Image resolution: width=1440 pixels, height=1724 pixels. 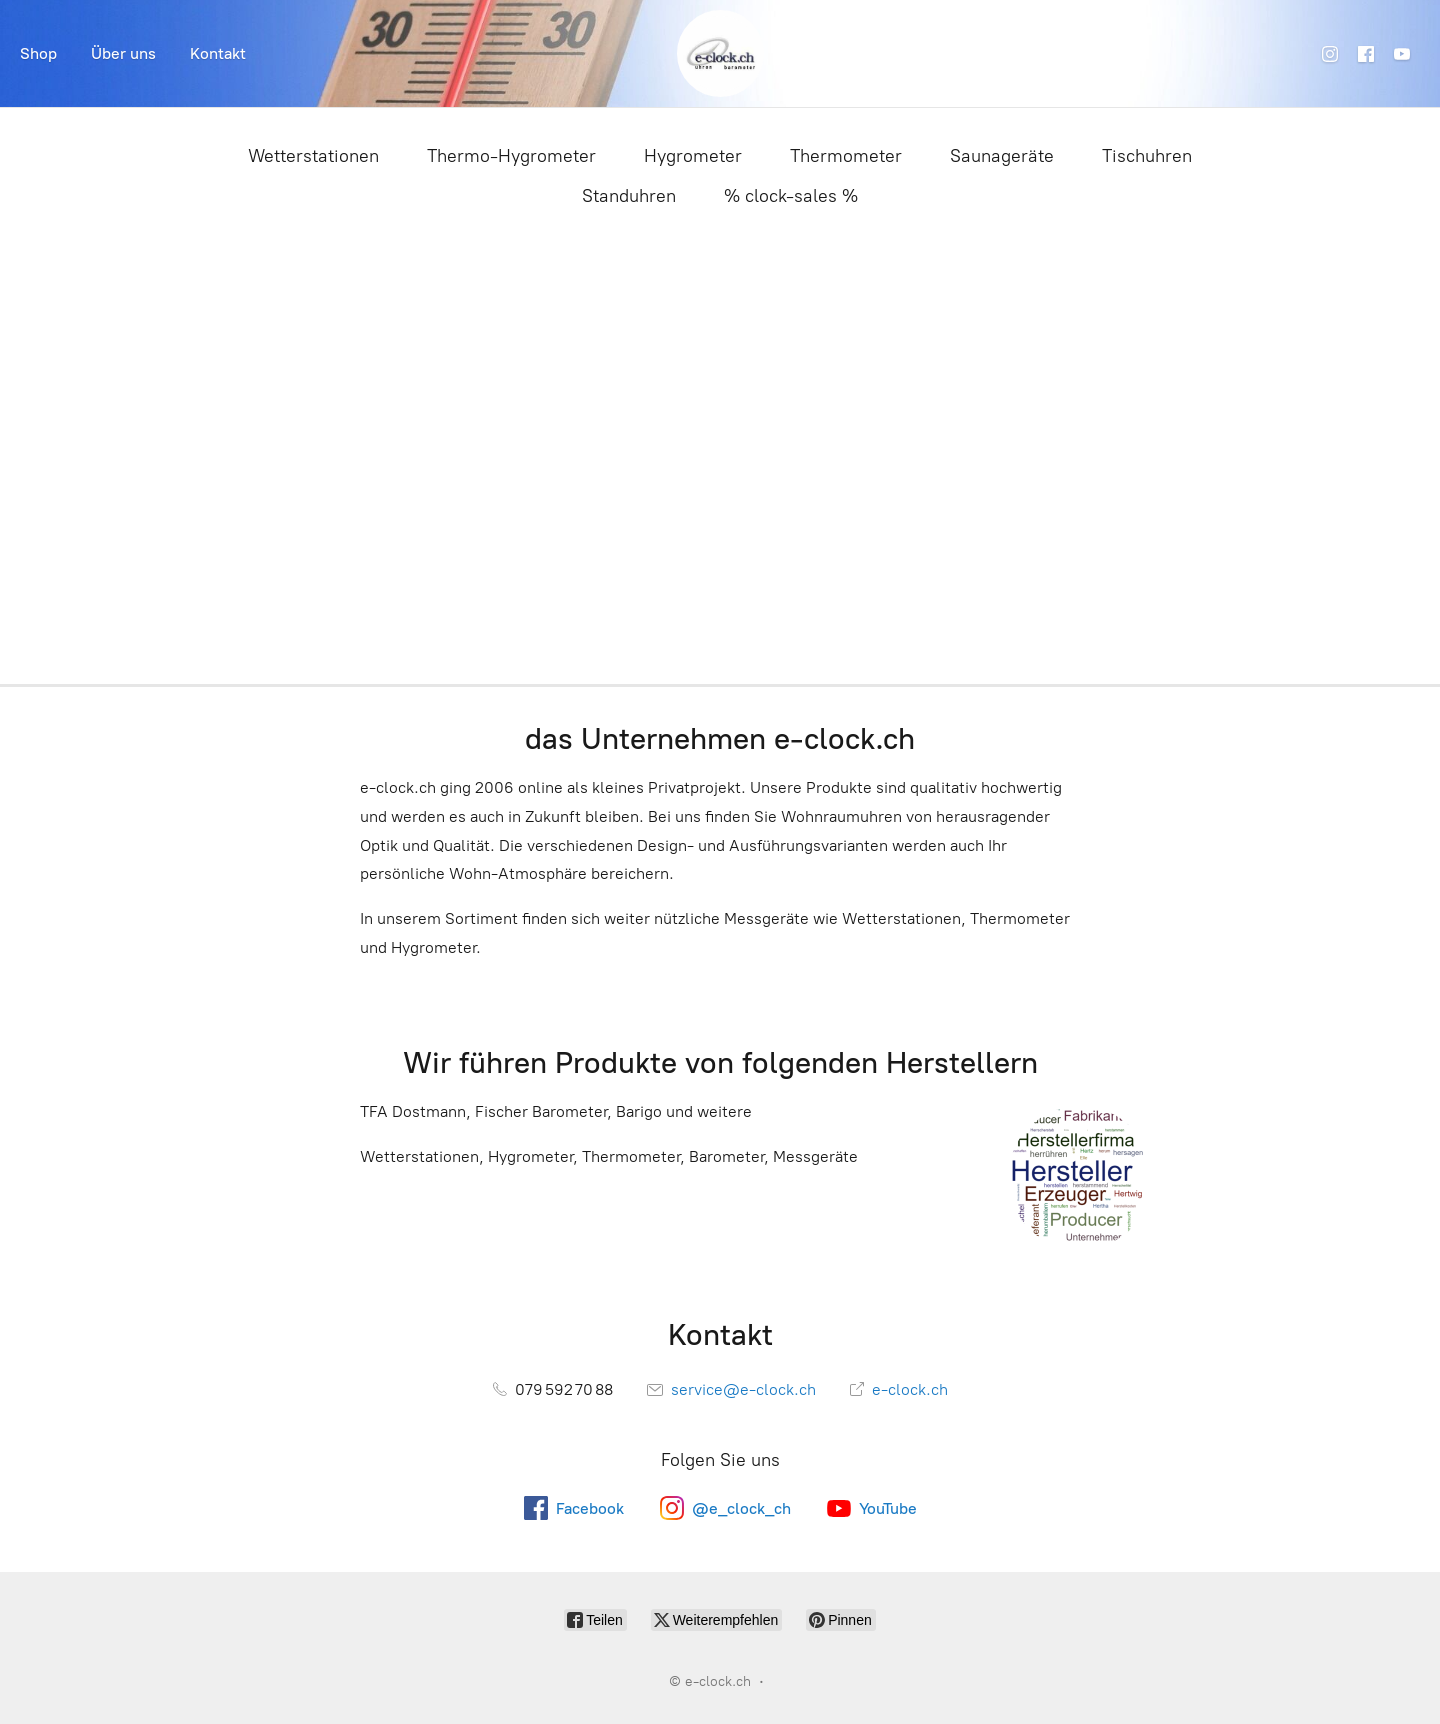 I want to click on [e-clock.ch], so click(x=720, y=53).